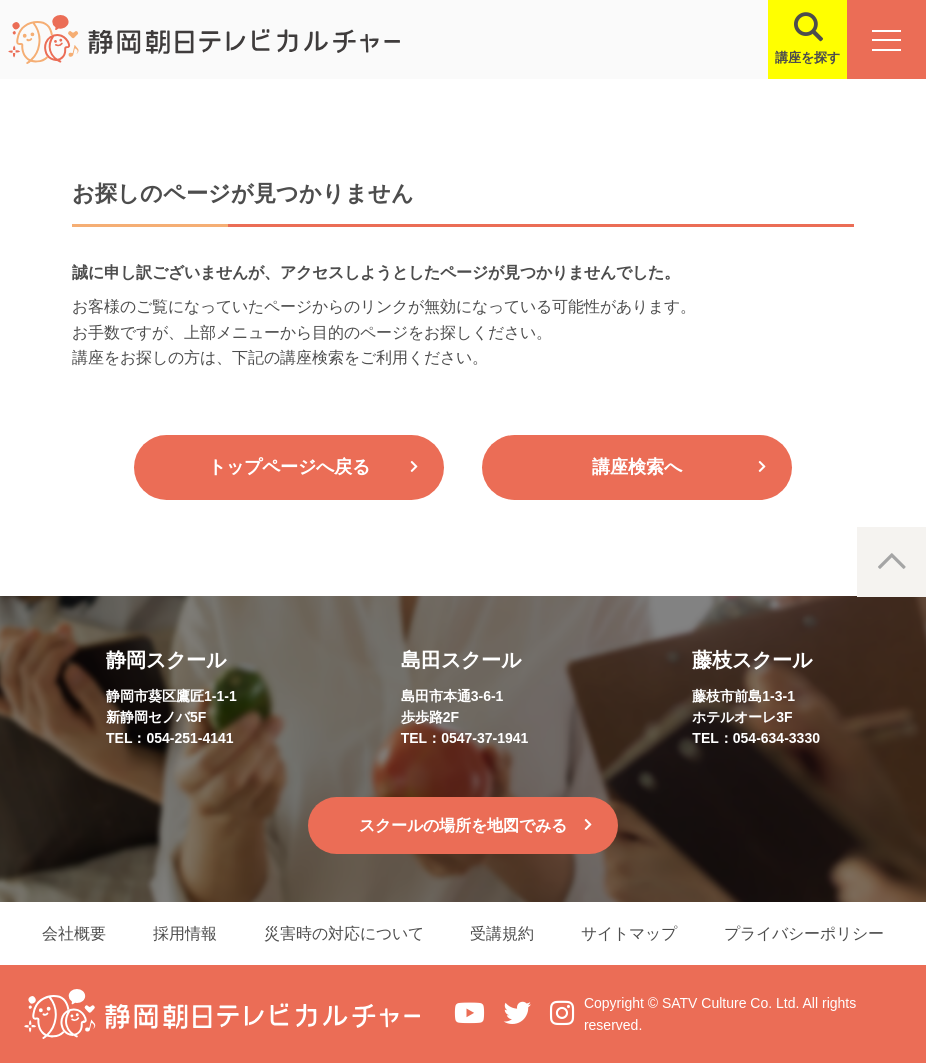 Image resolution: width=926 pixels, height=1064 pixels. What do you see at coordinates (71, 933) in the screenshot?
I see `会社概要` at bounding box center [71, 933].